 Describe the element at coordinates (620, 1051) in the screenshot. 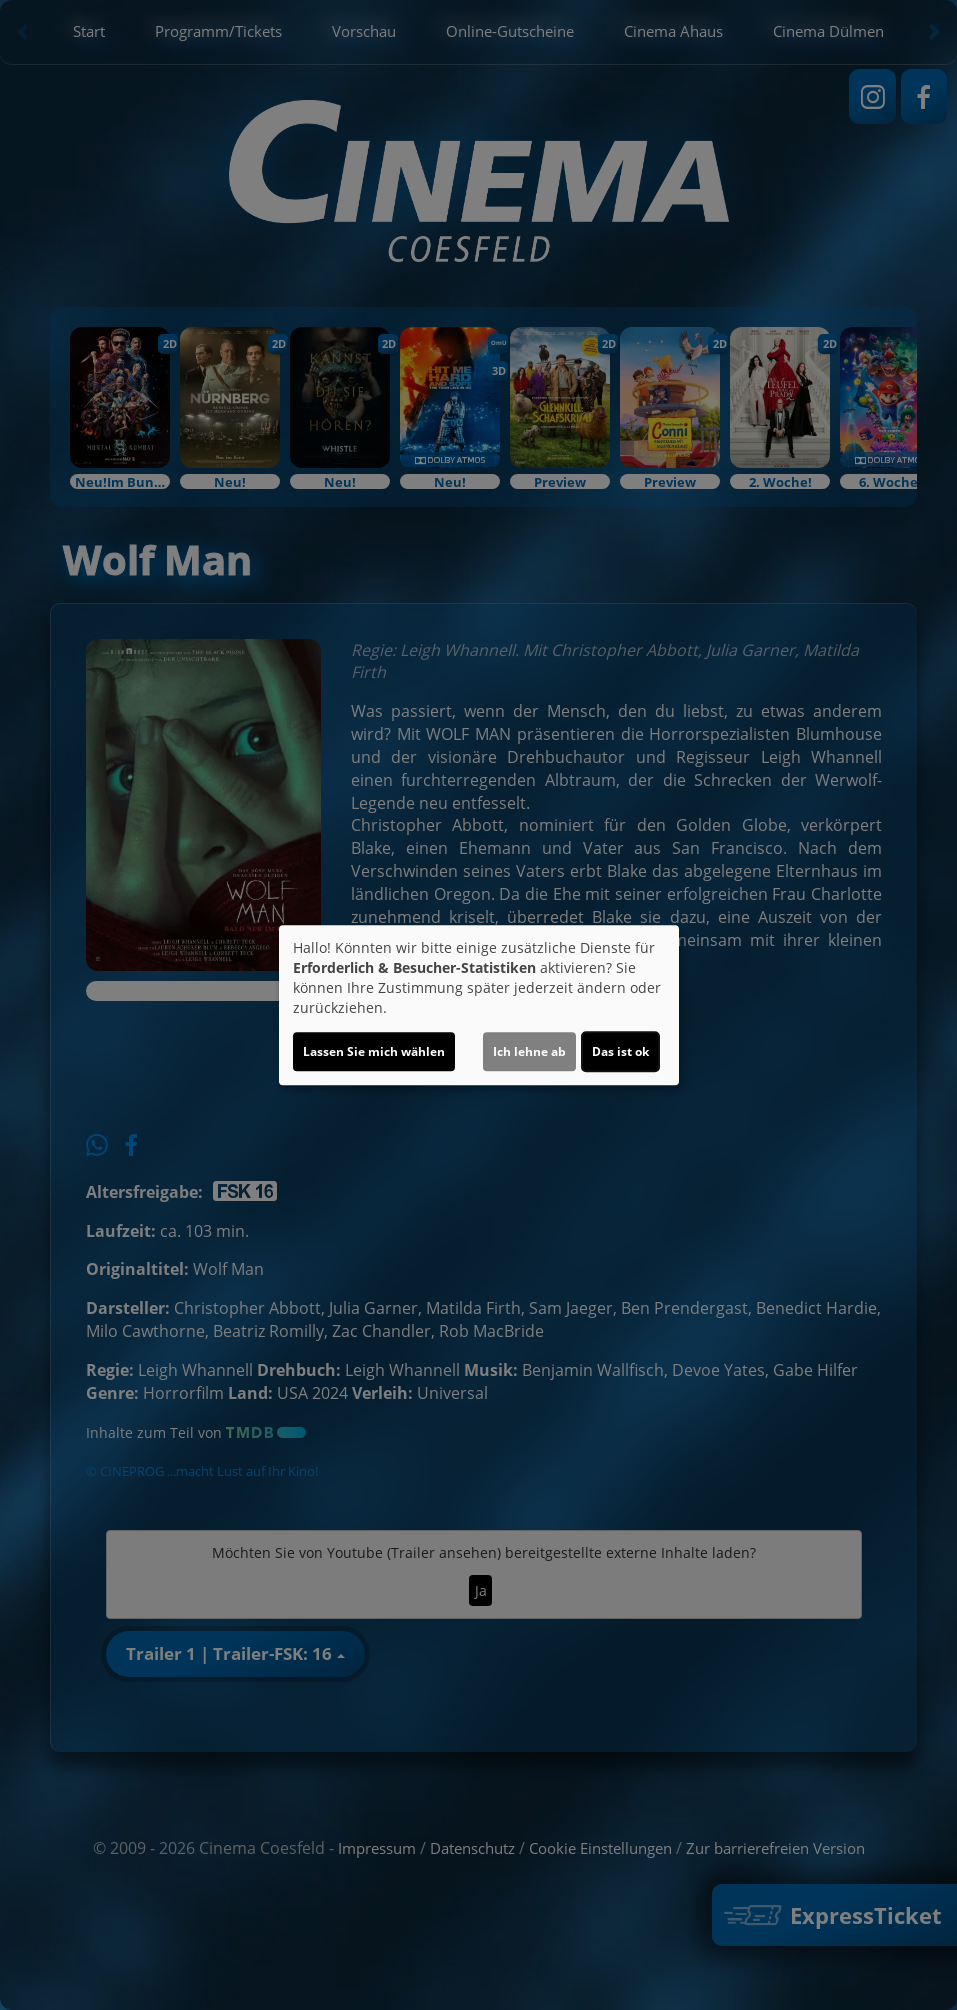

I see `Das ist ok` at that location.